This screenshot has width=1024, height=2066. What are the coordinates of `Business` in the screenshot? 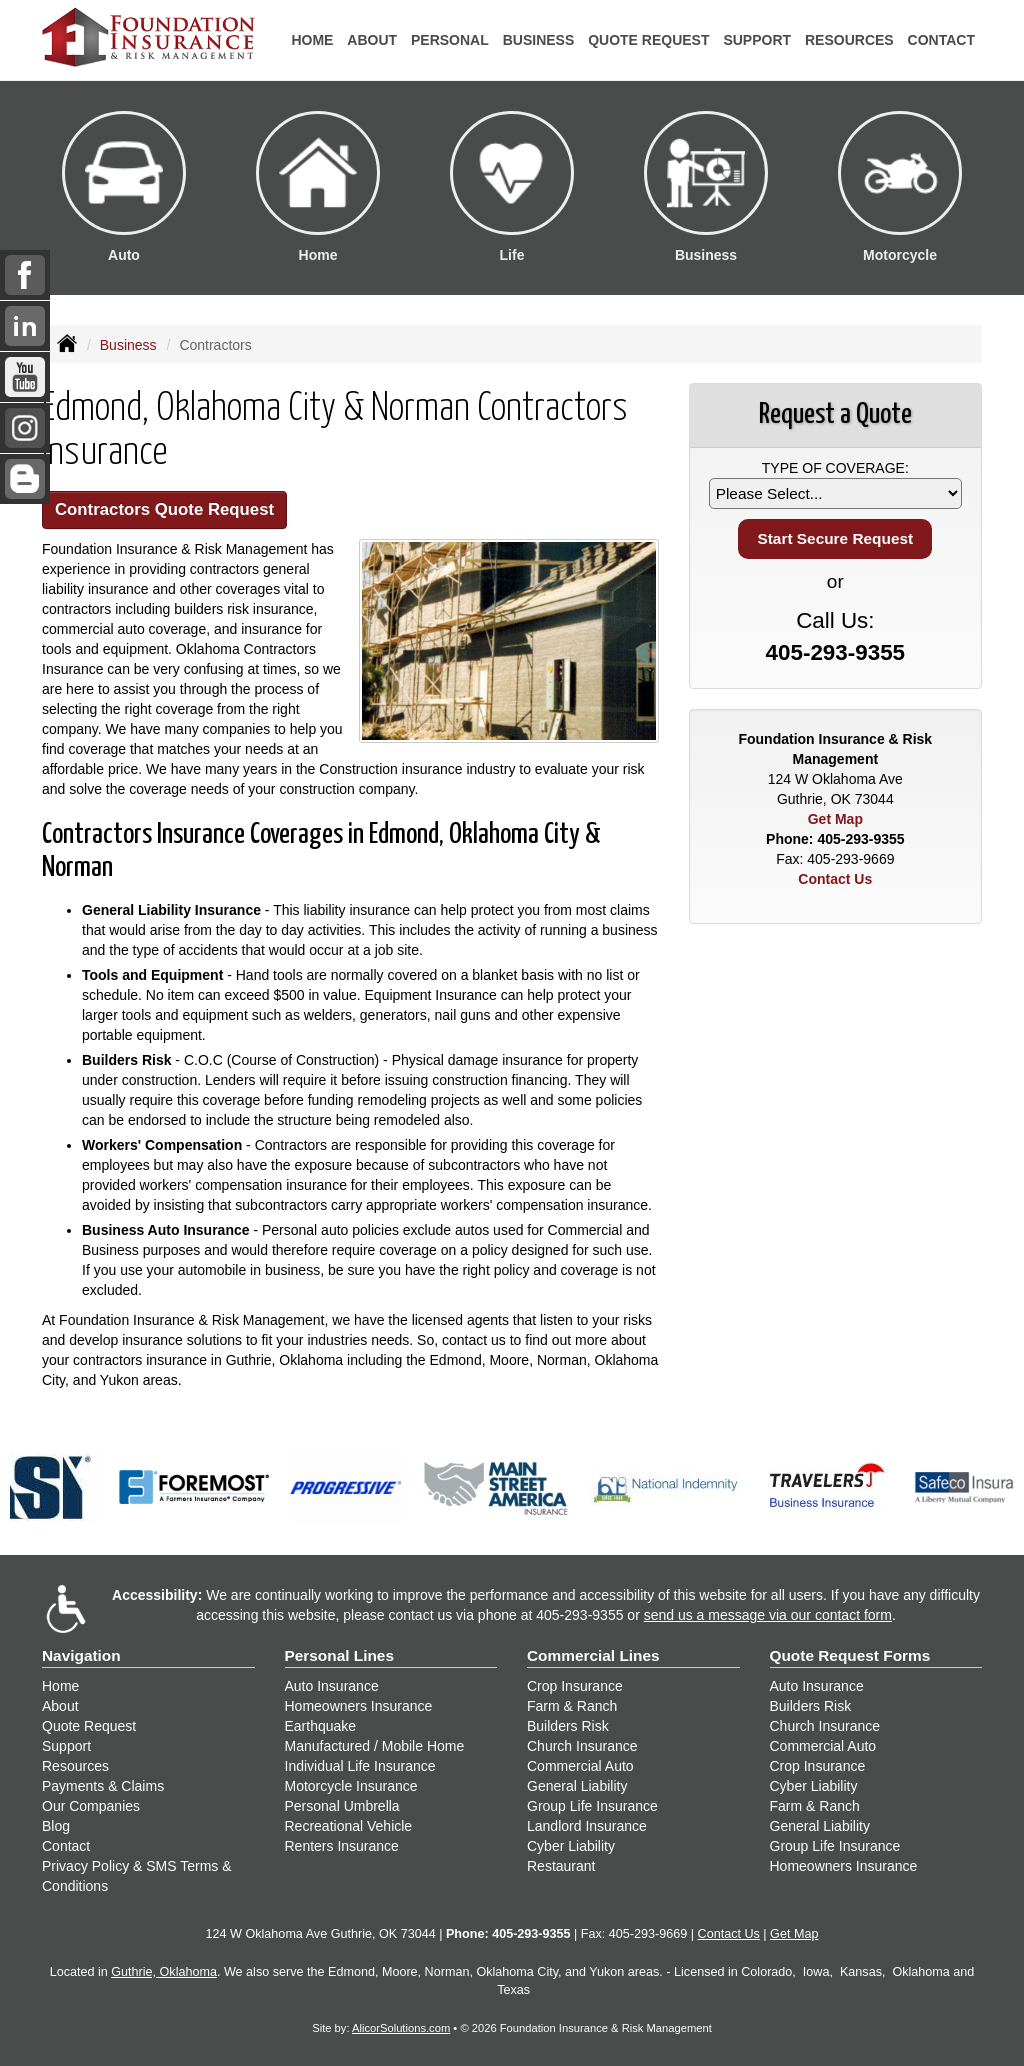 It's located at (128, 345).